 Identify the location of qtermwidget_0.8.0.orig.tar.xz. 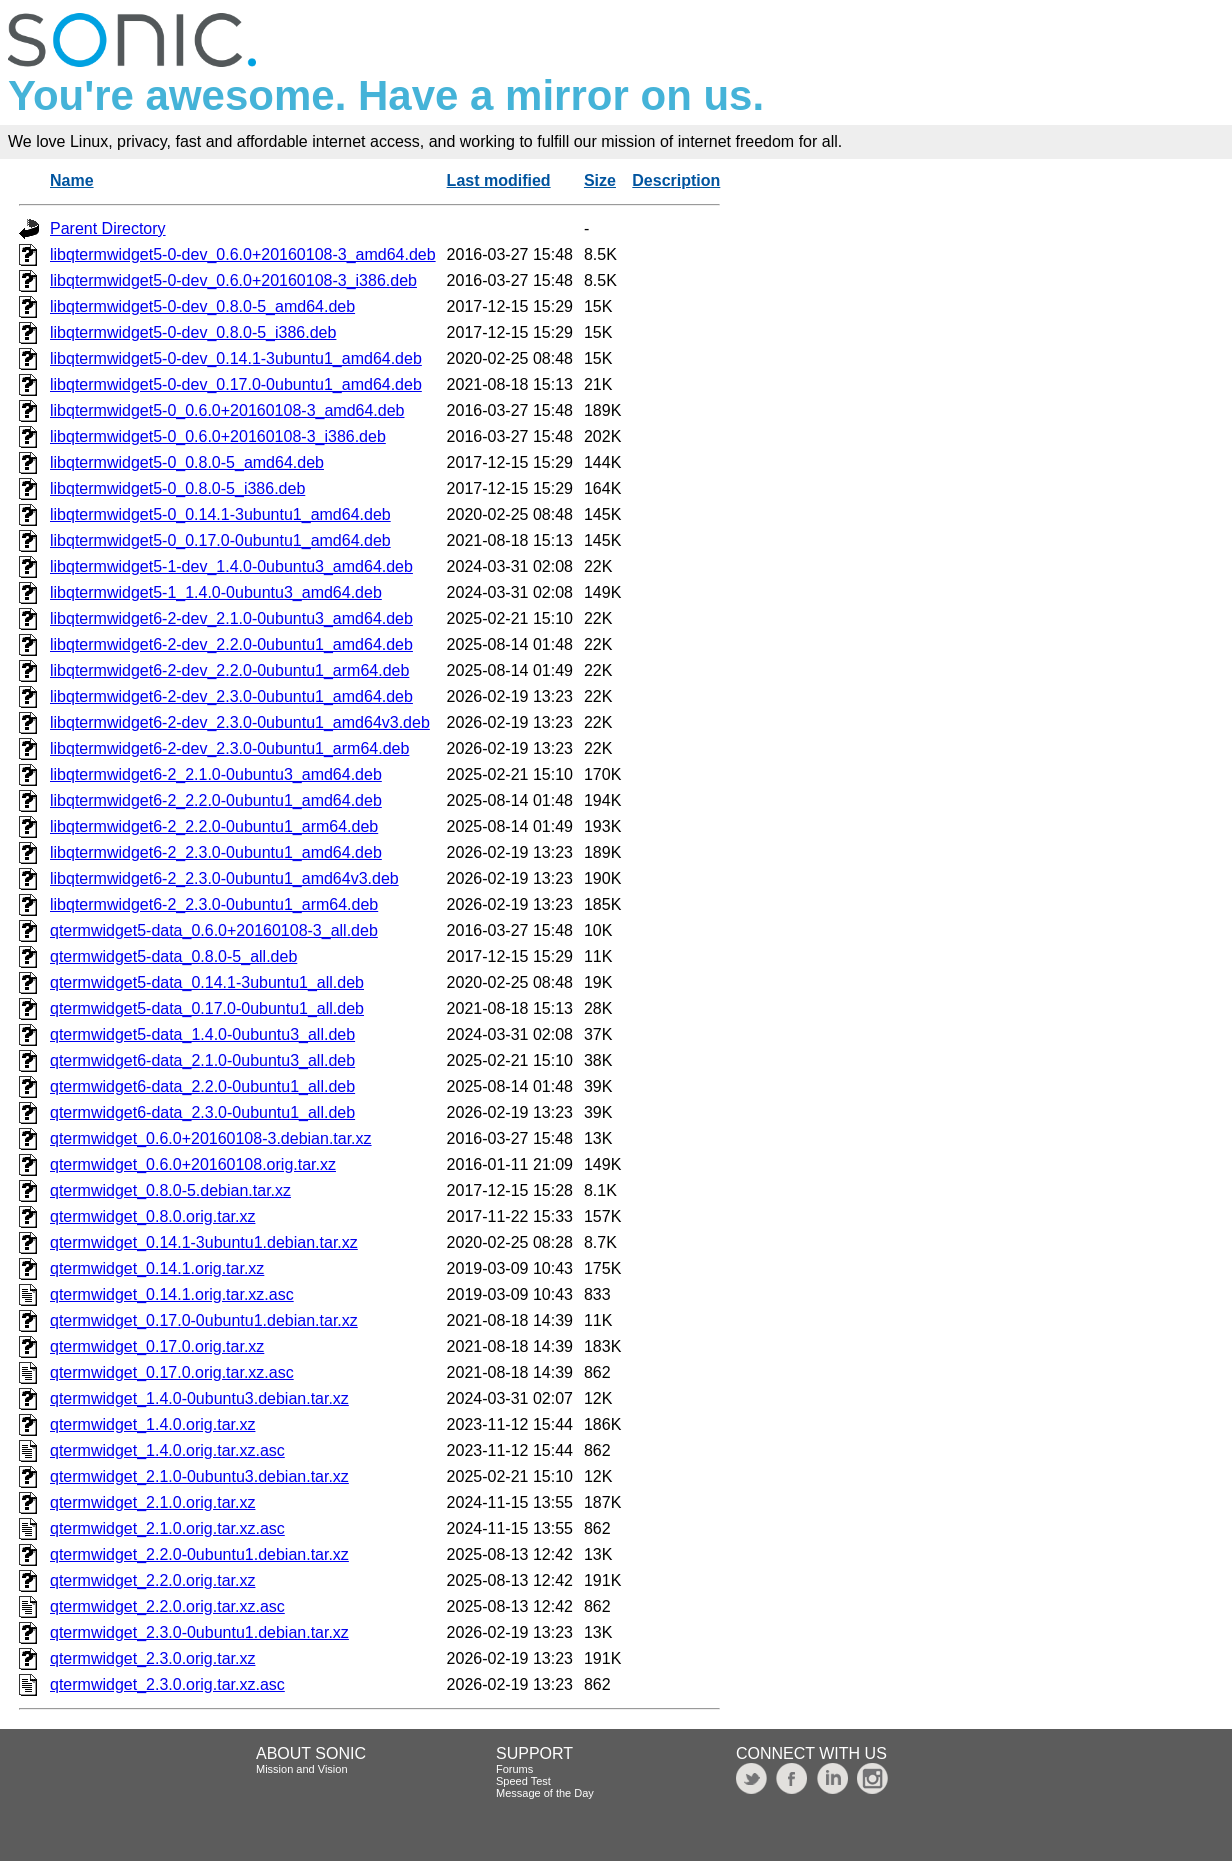
(152, 1216).